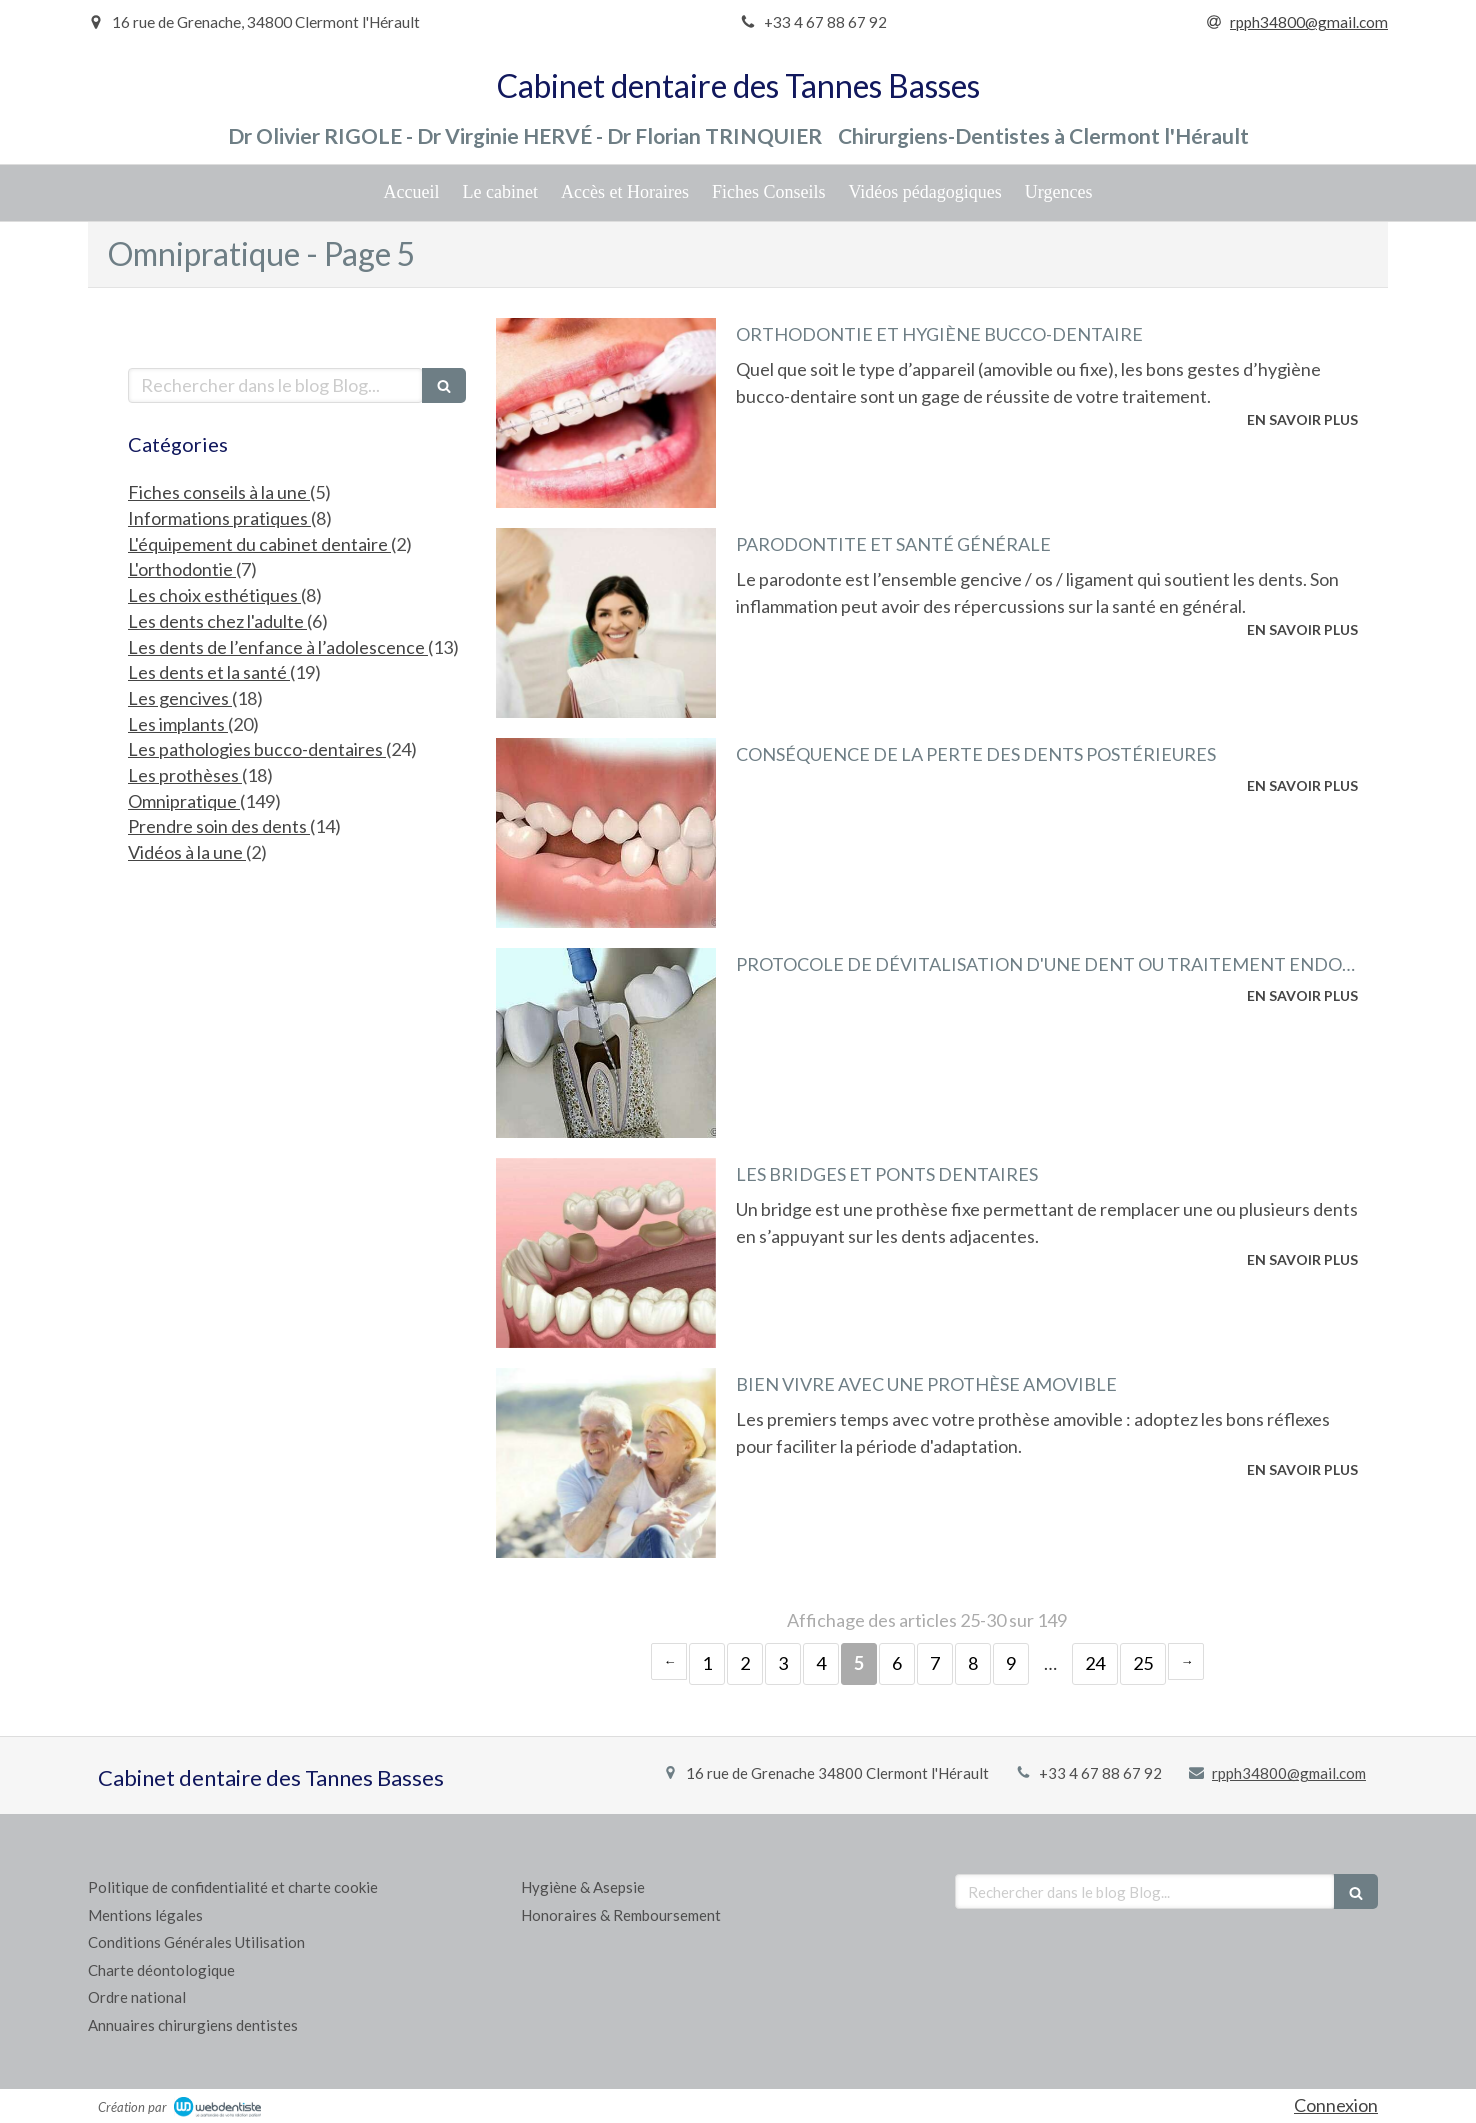 This screenshot has height=2123, width=1476. What do you see at coordinates (1289, 1773) in the screenshot?
I see `rpph34800@gmail.com` at bounding box center [1289, 1773].